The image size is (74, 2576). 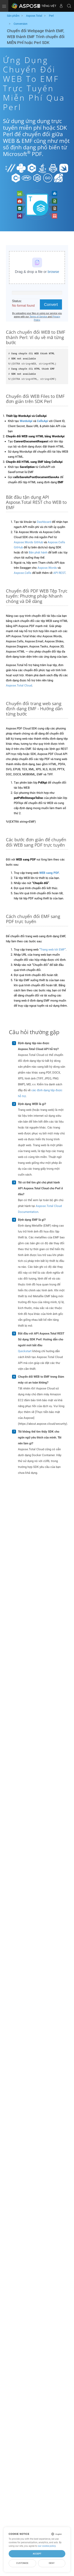 I want to click on WEB sang PDF, so click(x=49, y=873).